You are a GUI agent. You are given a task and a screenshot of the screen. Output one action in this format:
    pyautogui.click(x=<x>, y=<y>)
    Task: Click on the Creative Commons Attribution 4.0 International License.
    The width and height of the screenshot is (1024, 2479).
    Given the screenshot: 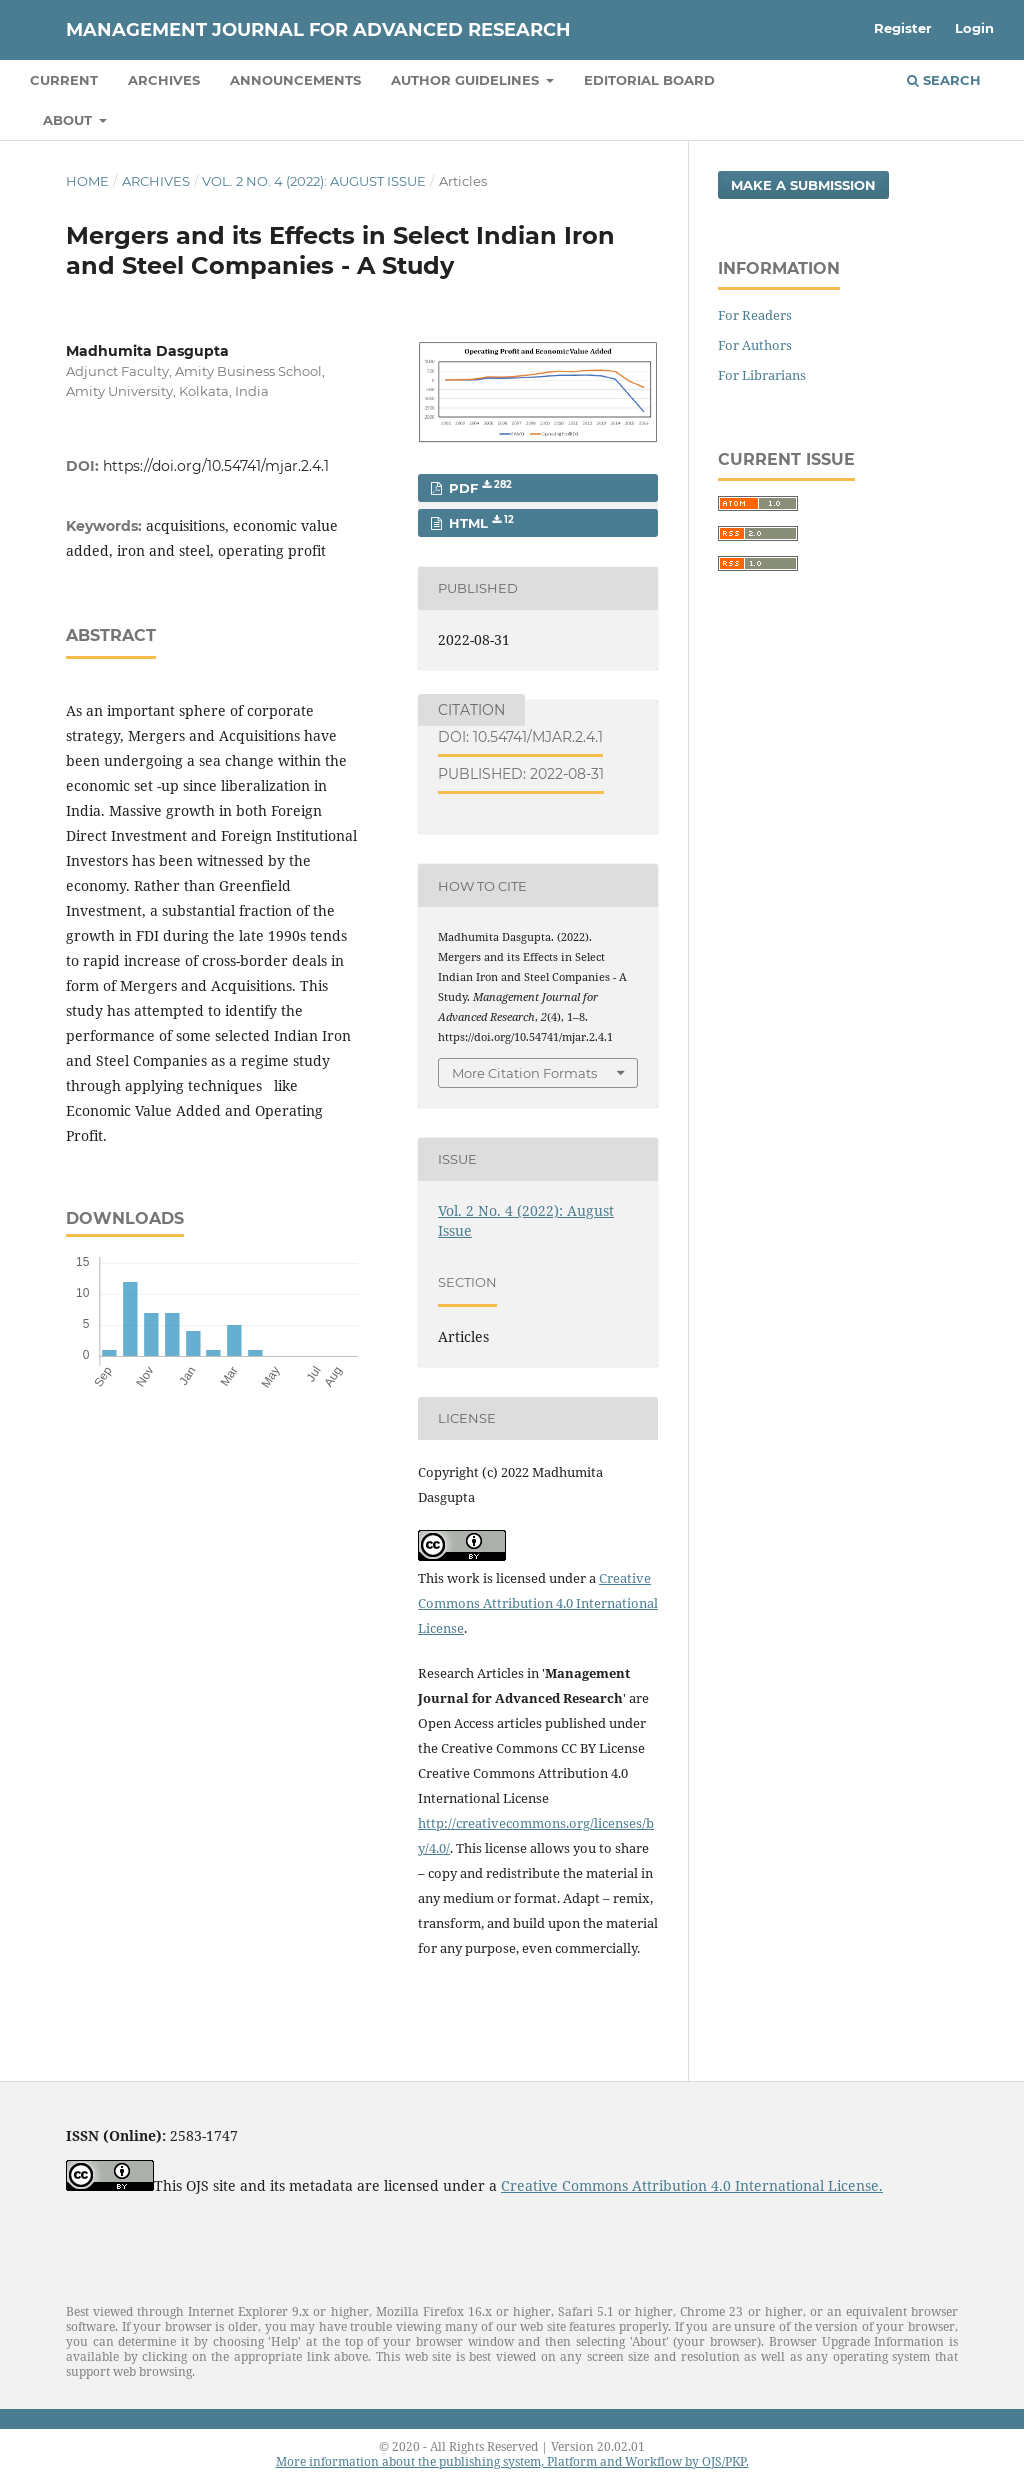 What is the action you would take?
    pyautogui.click(x=692, y=2185)
    